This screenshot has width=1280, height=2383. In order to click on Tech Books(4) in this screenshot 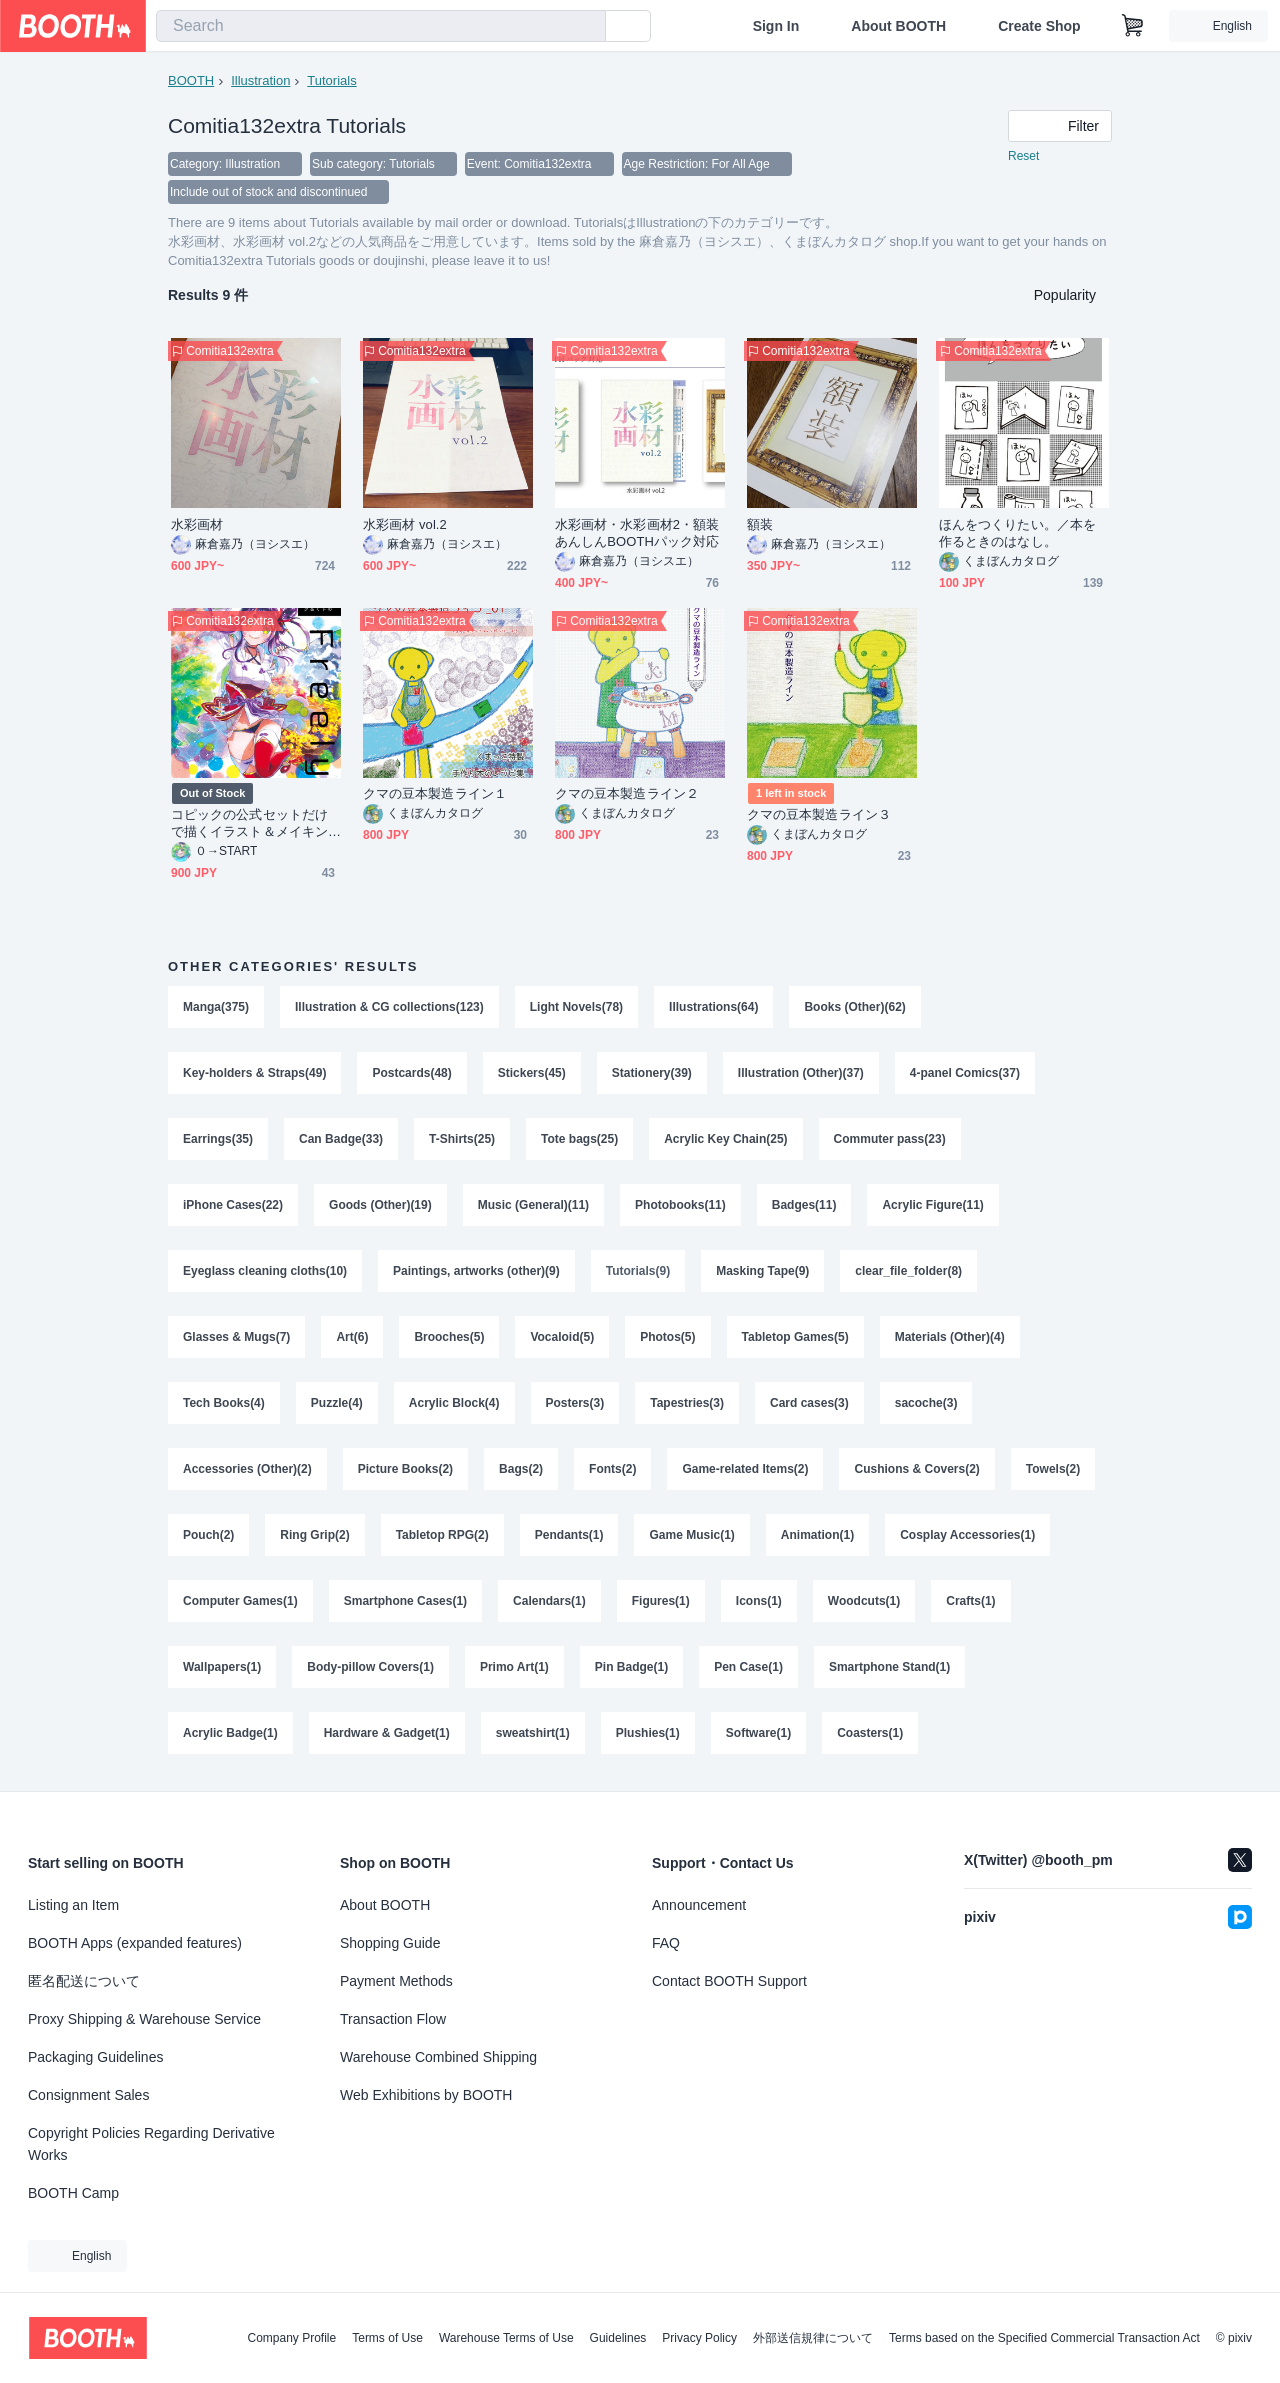, I will do `click(224, 1403)`.